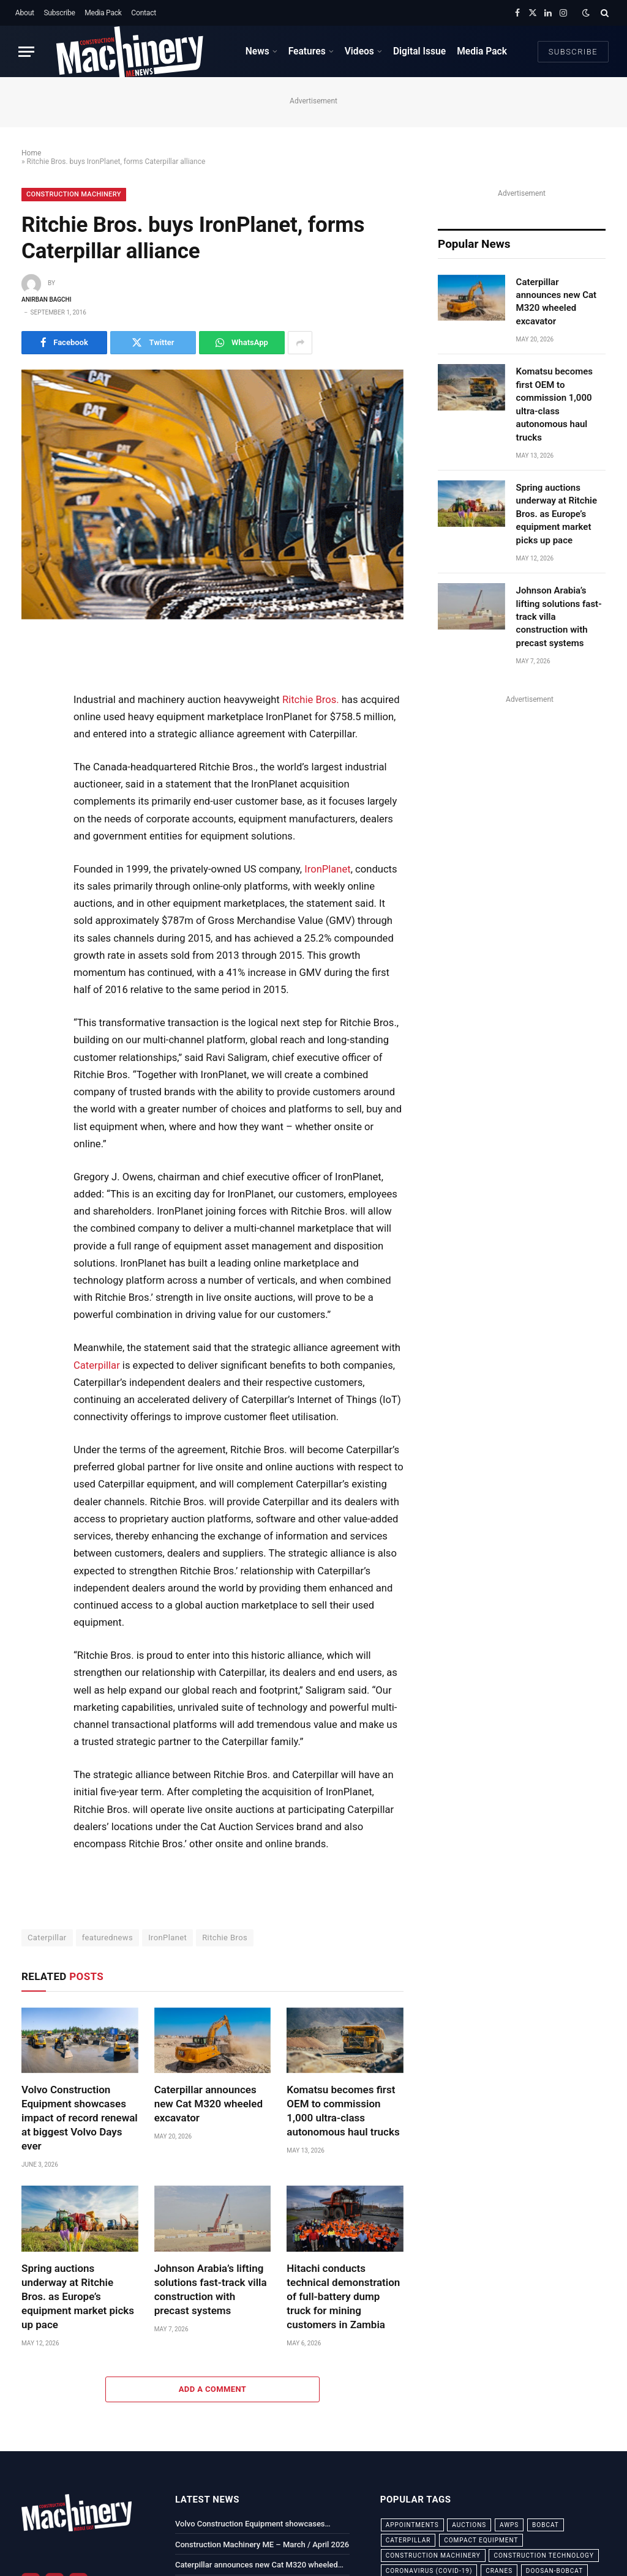 This screenshot has width=627, height=2576. What do you see at coordinates (544, 2555) in the screenshot?
I see `construction technology [construction technology (20 items)]` at bounding box center [544, 2555].